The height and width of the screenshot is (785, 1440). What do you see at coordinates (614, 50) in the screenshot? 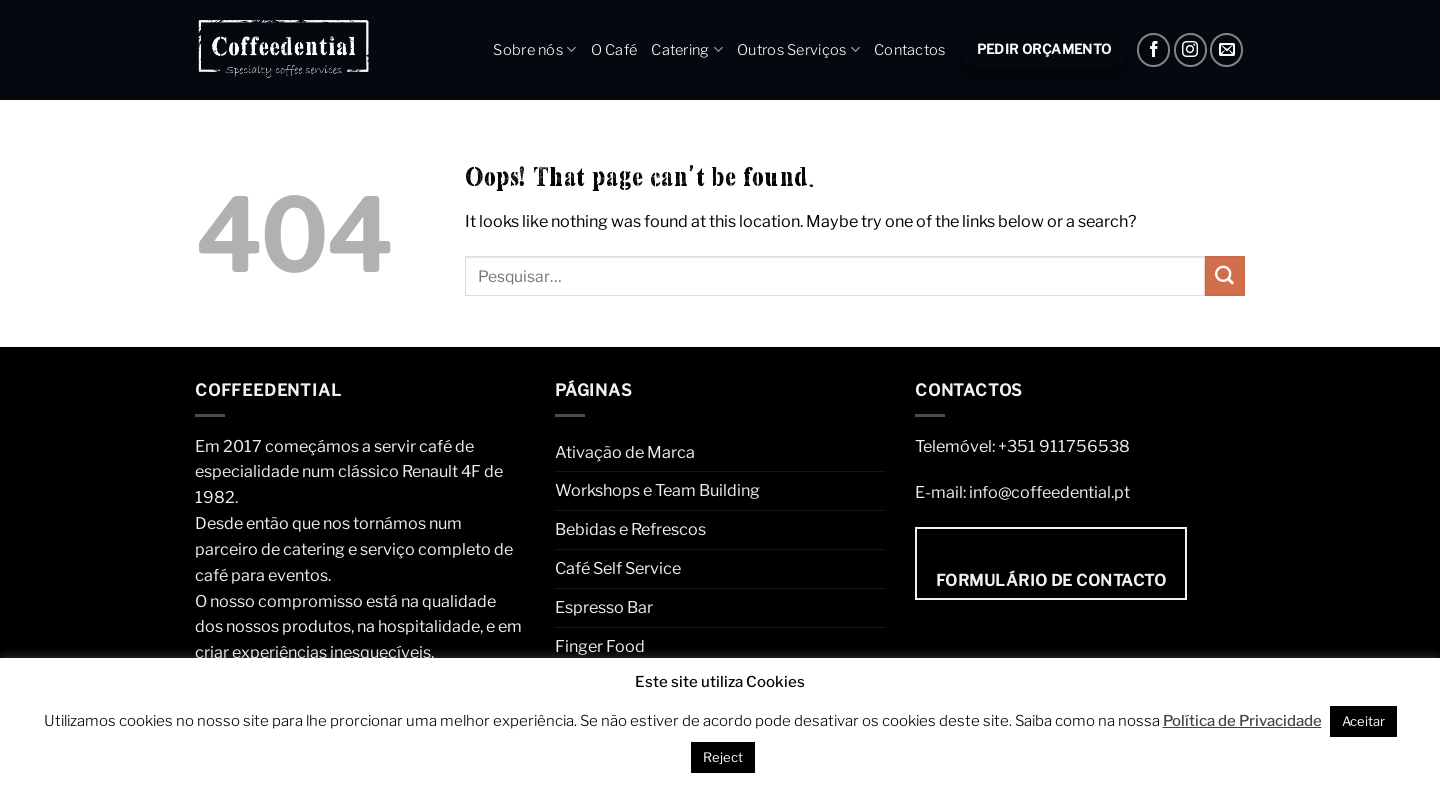
I see `O Café` at bounding box center [614, 50].